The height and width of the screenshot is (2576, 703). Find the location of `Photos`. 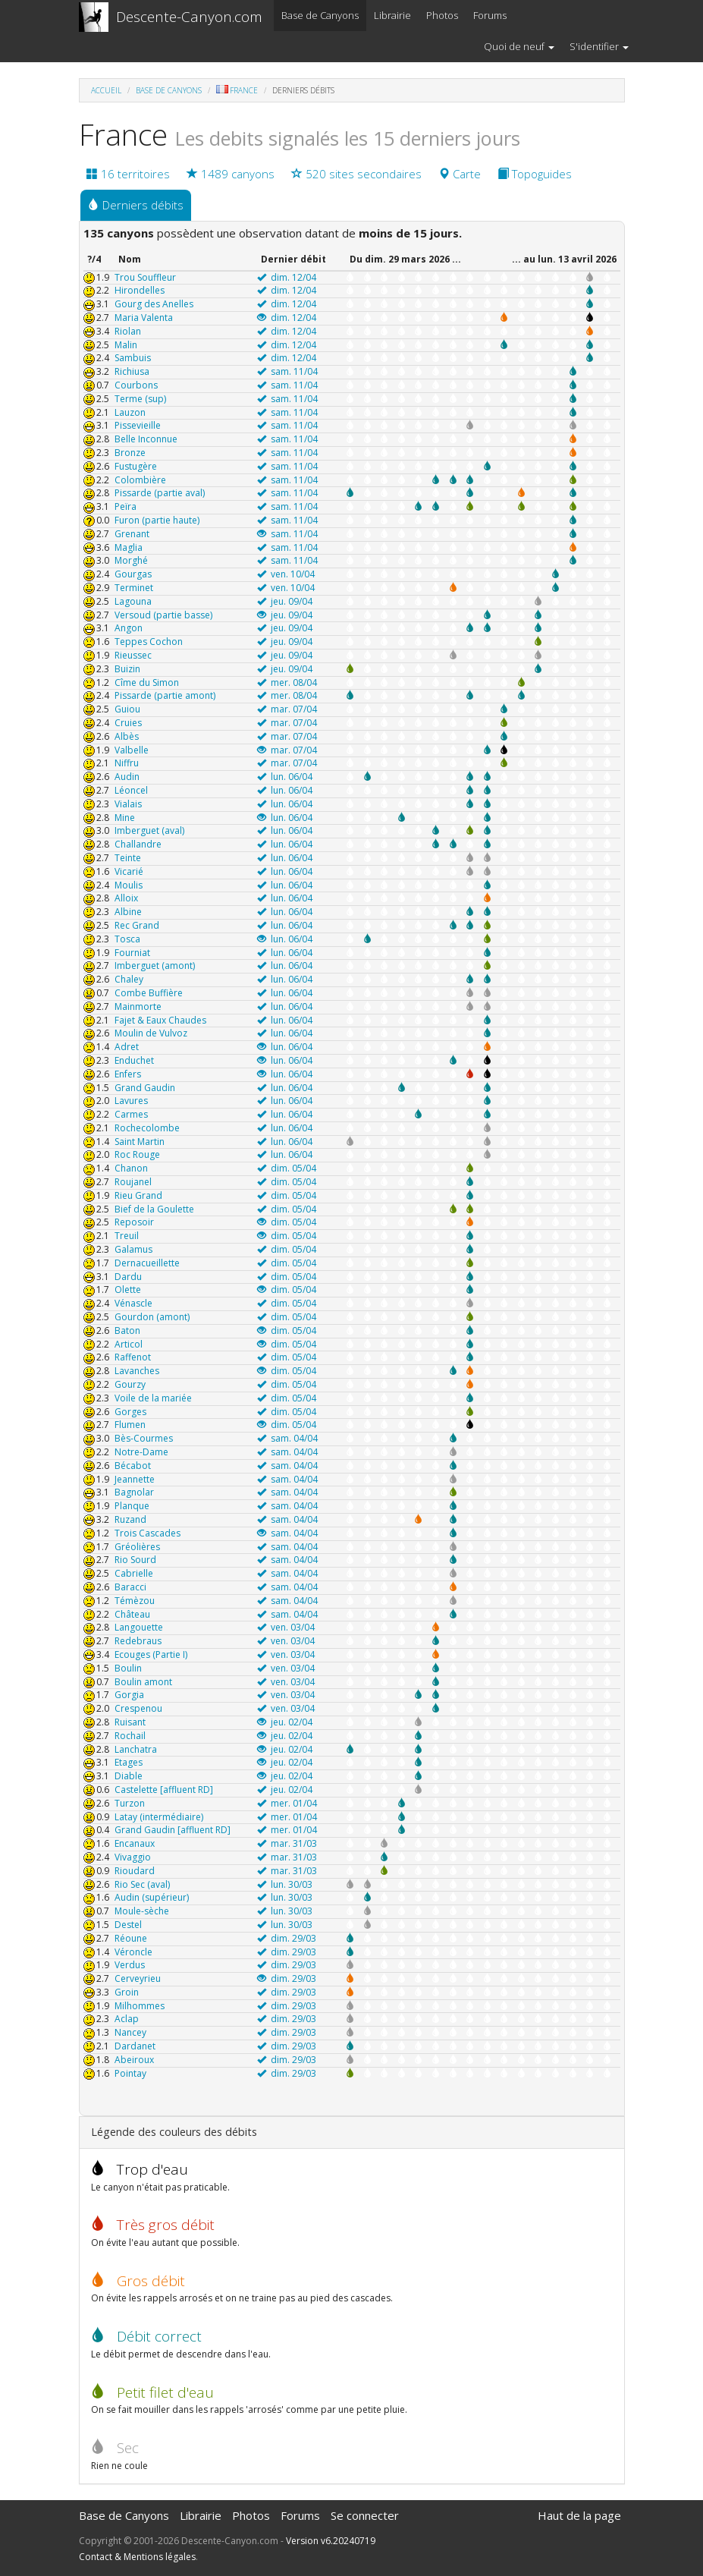

Photos is located at coordinates (442, 15).